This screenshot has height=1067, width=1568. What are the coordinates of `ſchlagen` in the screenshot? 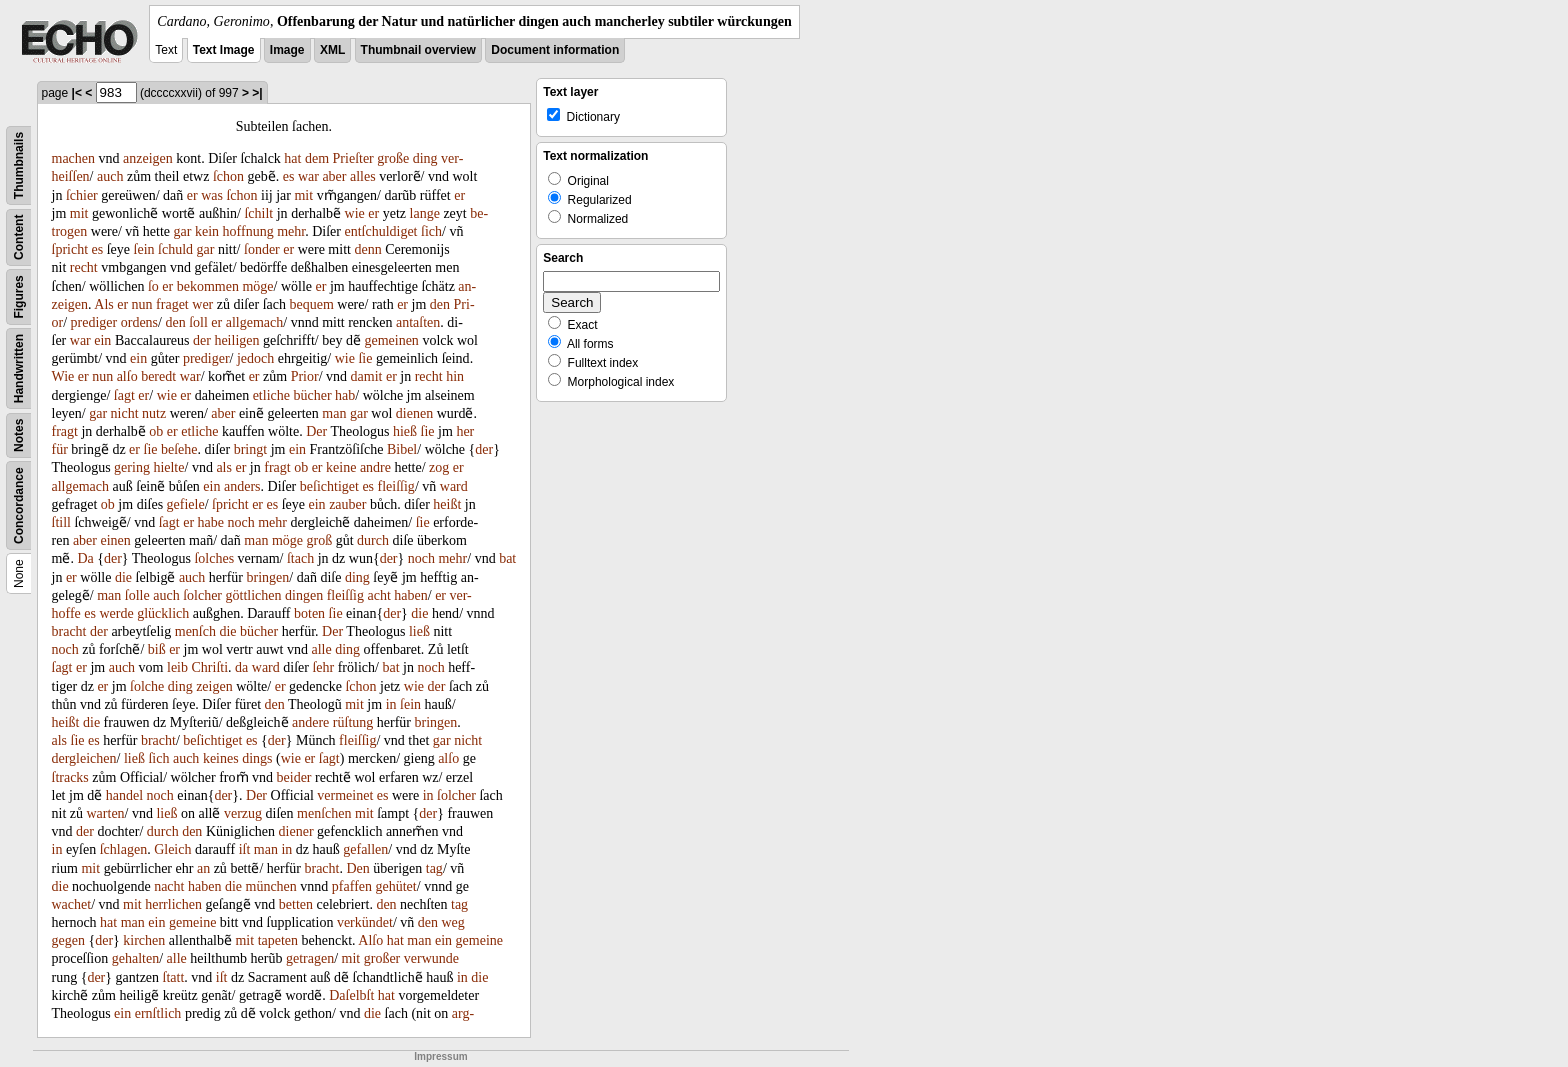 It's located at (123, 849).